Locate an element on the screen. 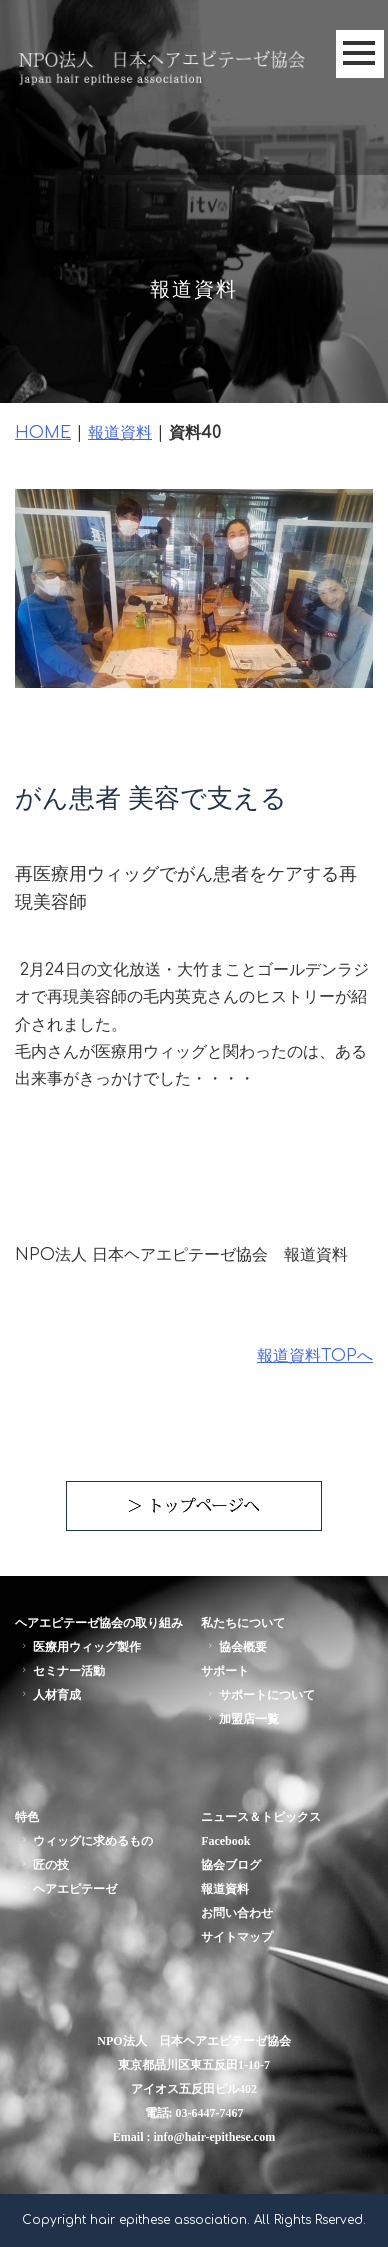 The width and height of the screenshot is (388, 2247). 報道資料 is located at coordinates (120, 433).